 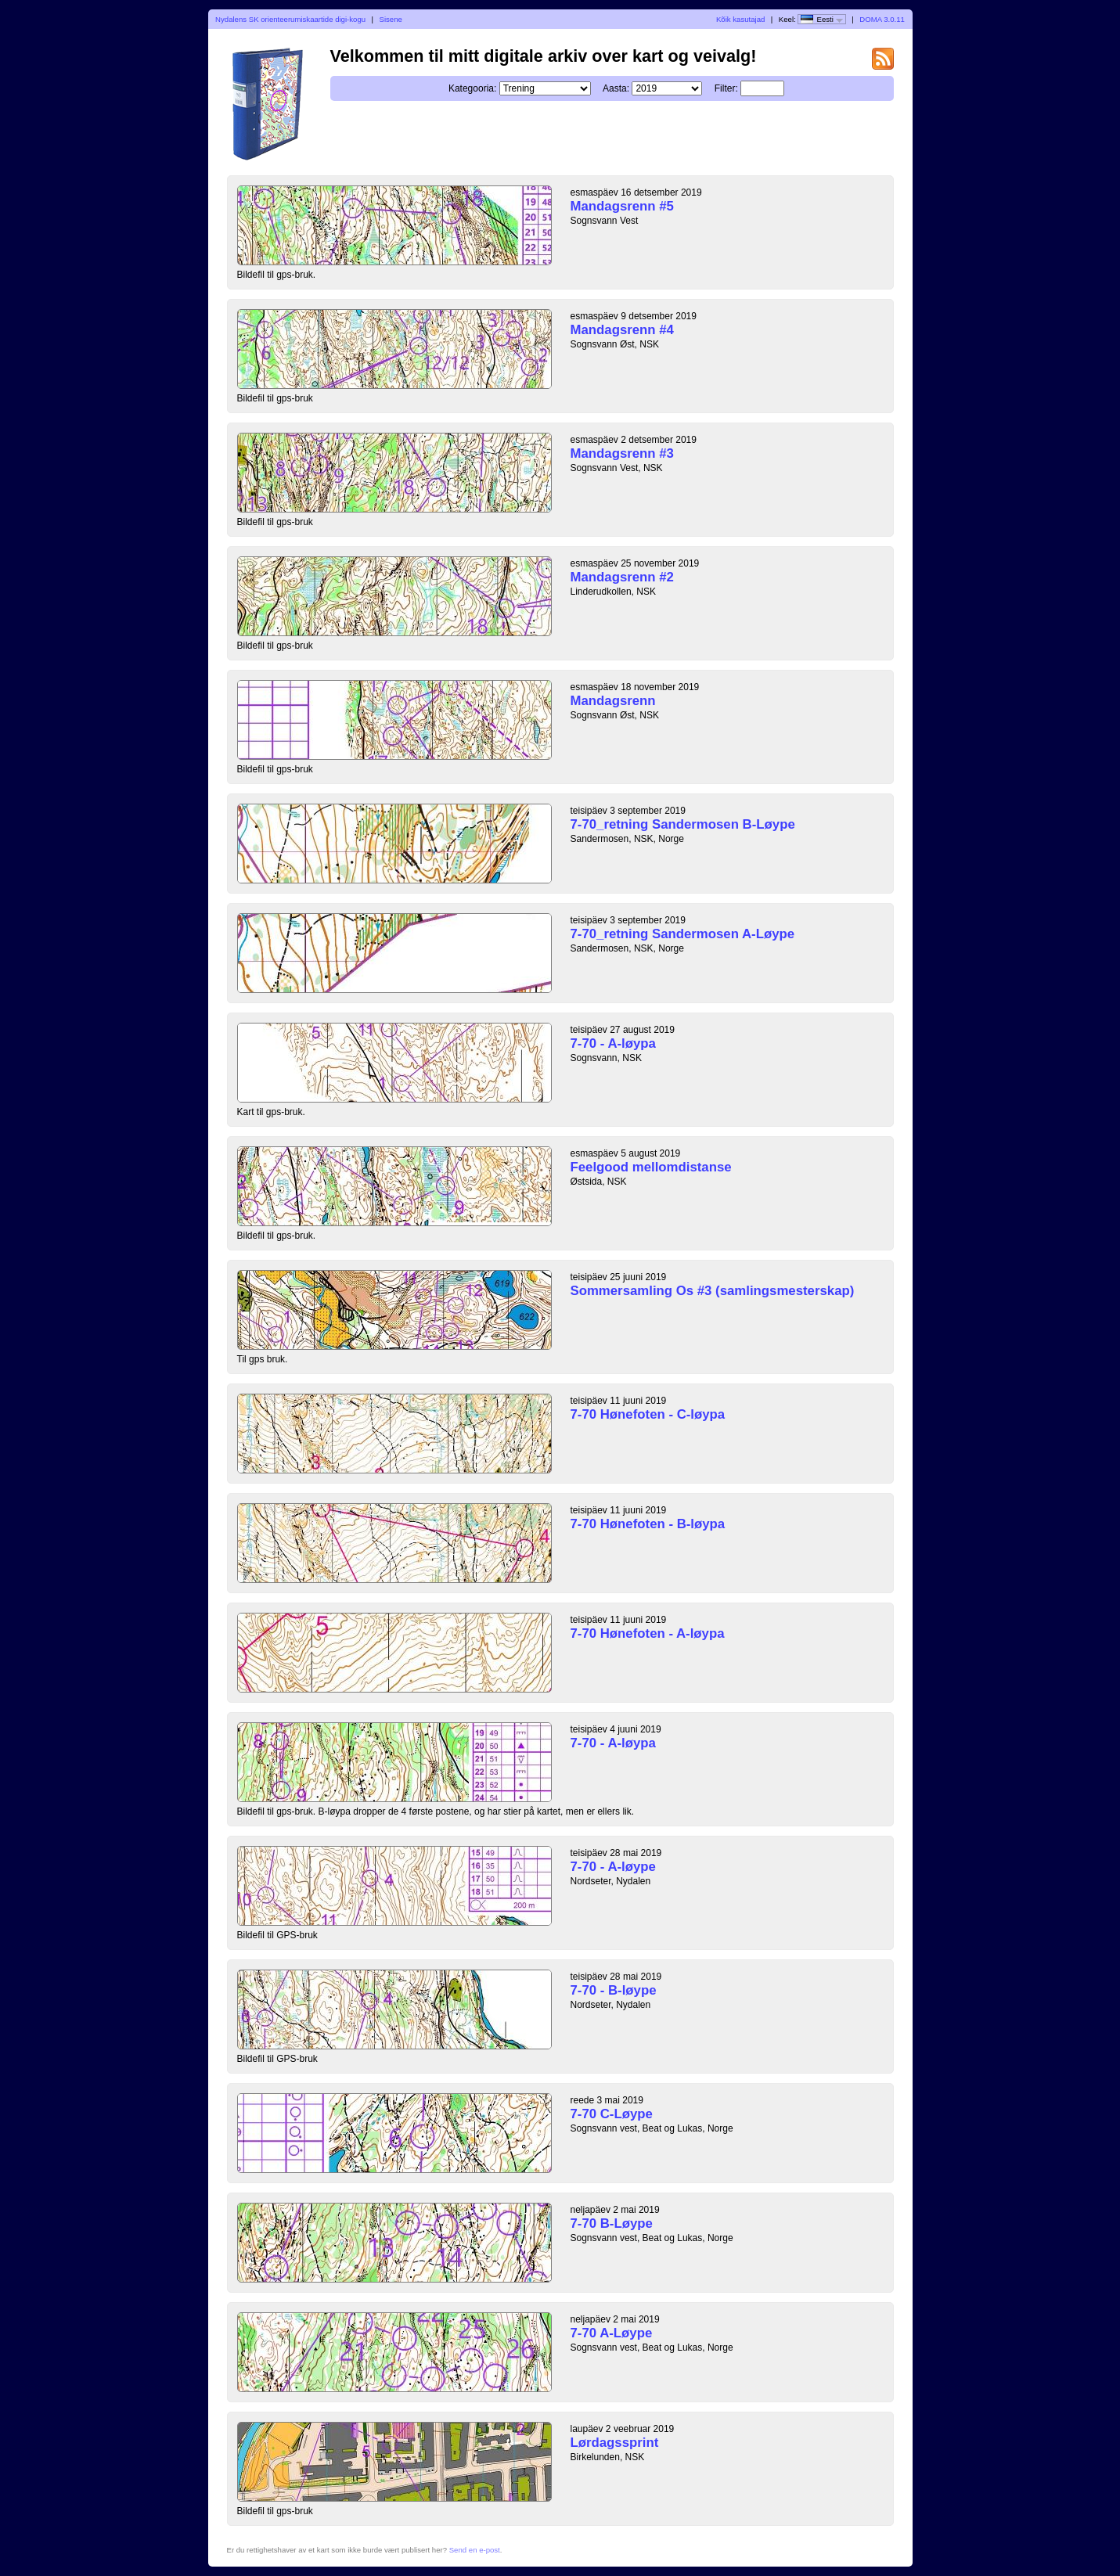 What do you see at coordinates (612, 2113) in the screenshot?
I see `7-70 C-Løype` at bounding box center [612, 2113].